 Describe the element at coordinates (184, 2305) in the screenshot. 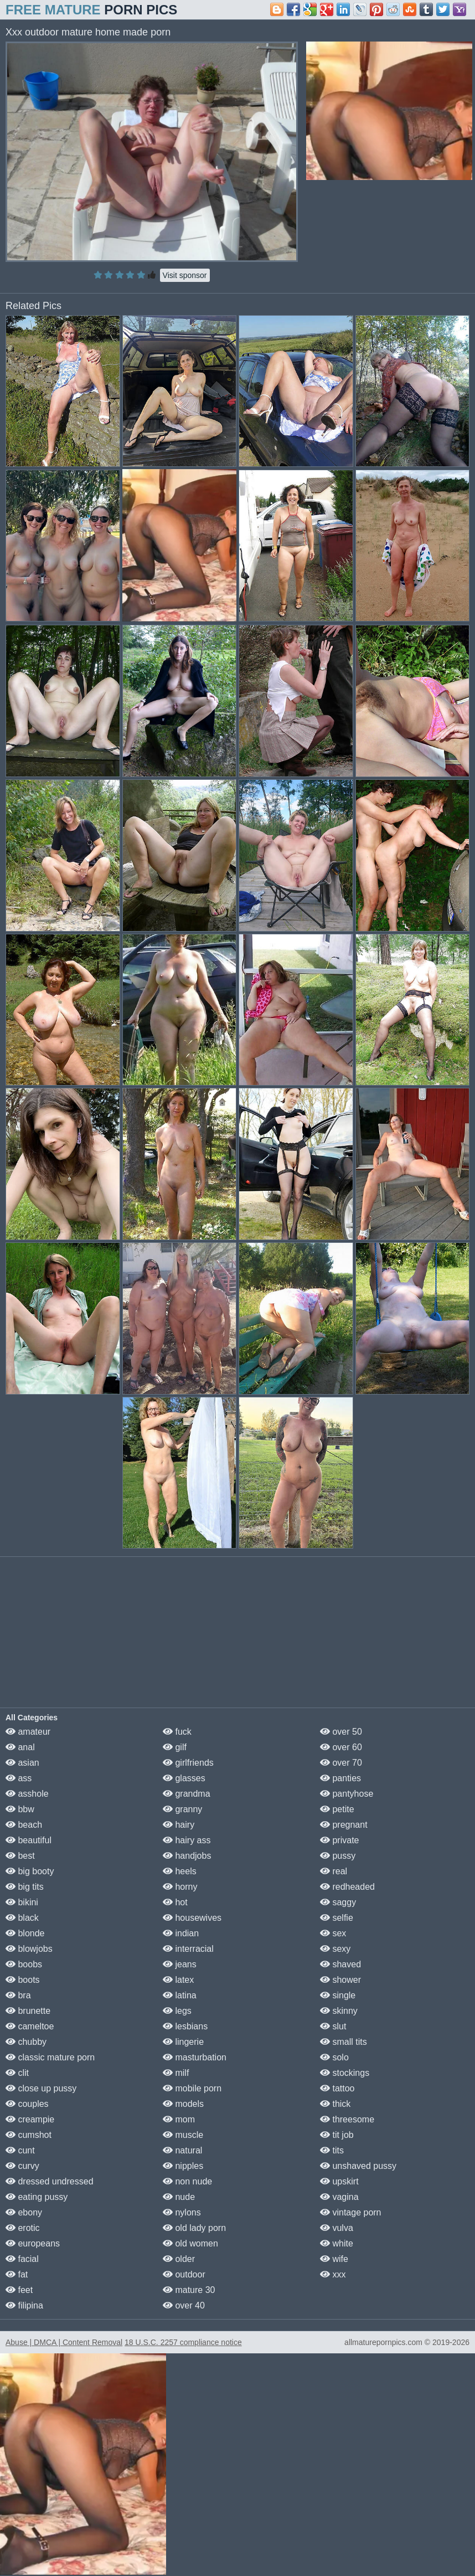

I see `over 40` at that location.